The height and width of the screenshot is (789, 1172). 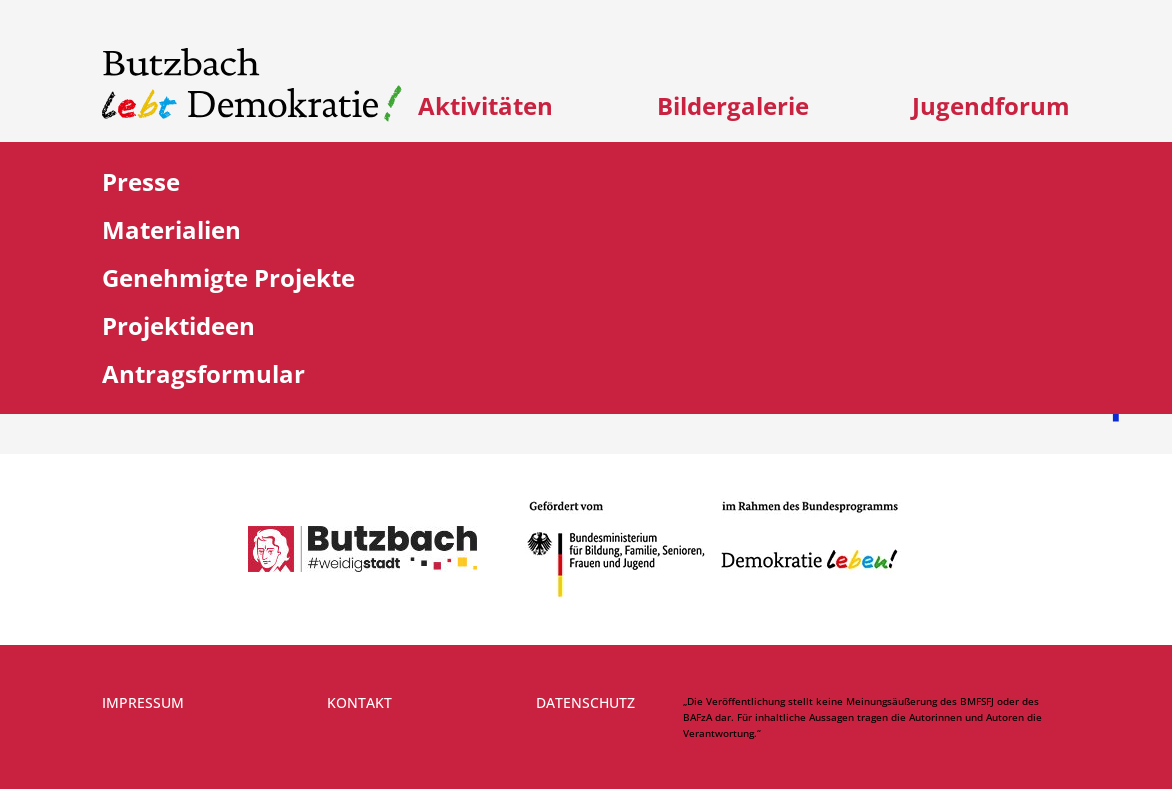 What do you see at coordinates (143, 702) in the screenshot?
I see `Impressum` at bounding box center [143, 702].